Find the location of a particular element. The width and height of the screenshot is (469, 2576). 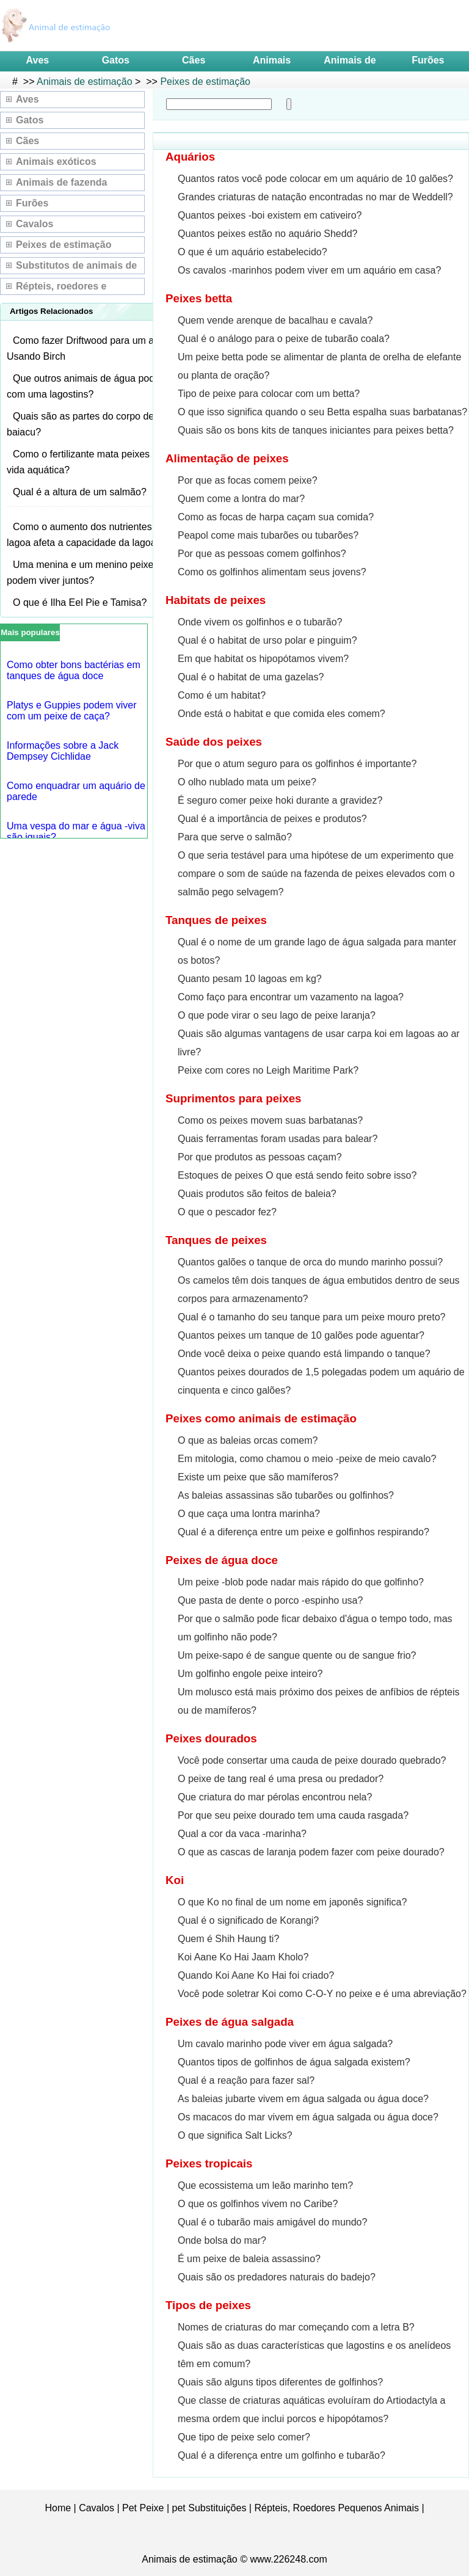

Como os golfinhos alimentam seus jovens? is located at coordinates (272, 572).